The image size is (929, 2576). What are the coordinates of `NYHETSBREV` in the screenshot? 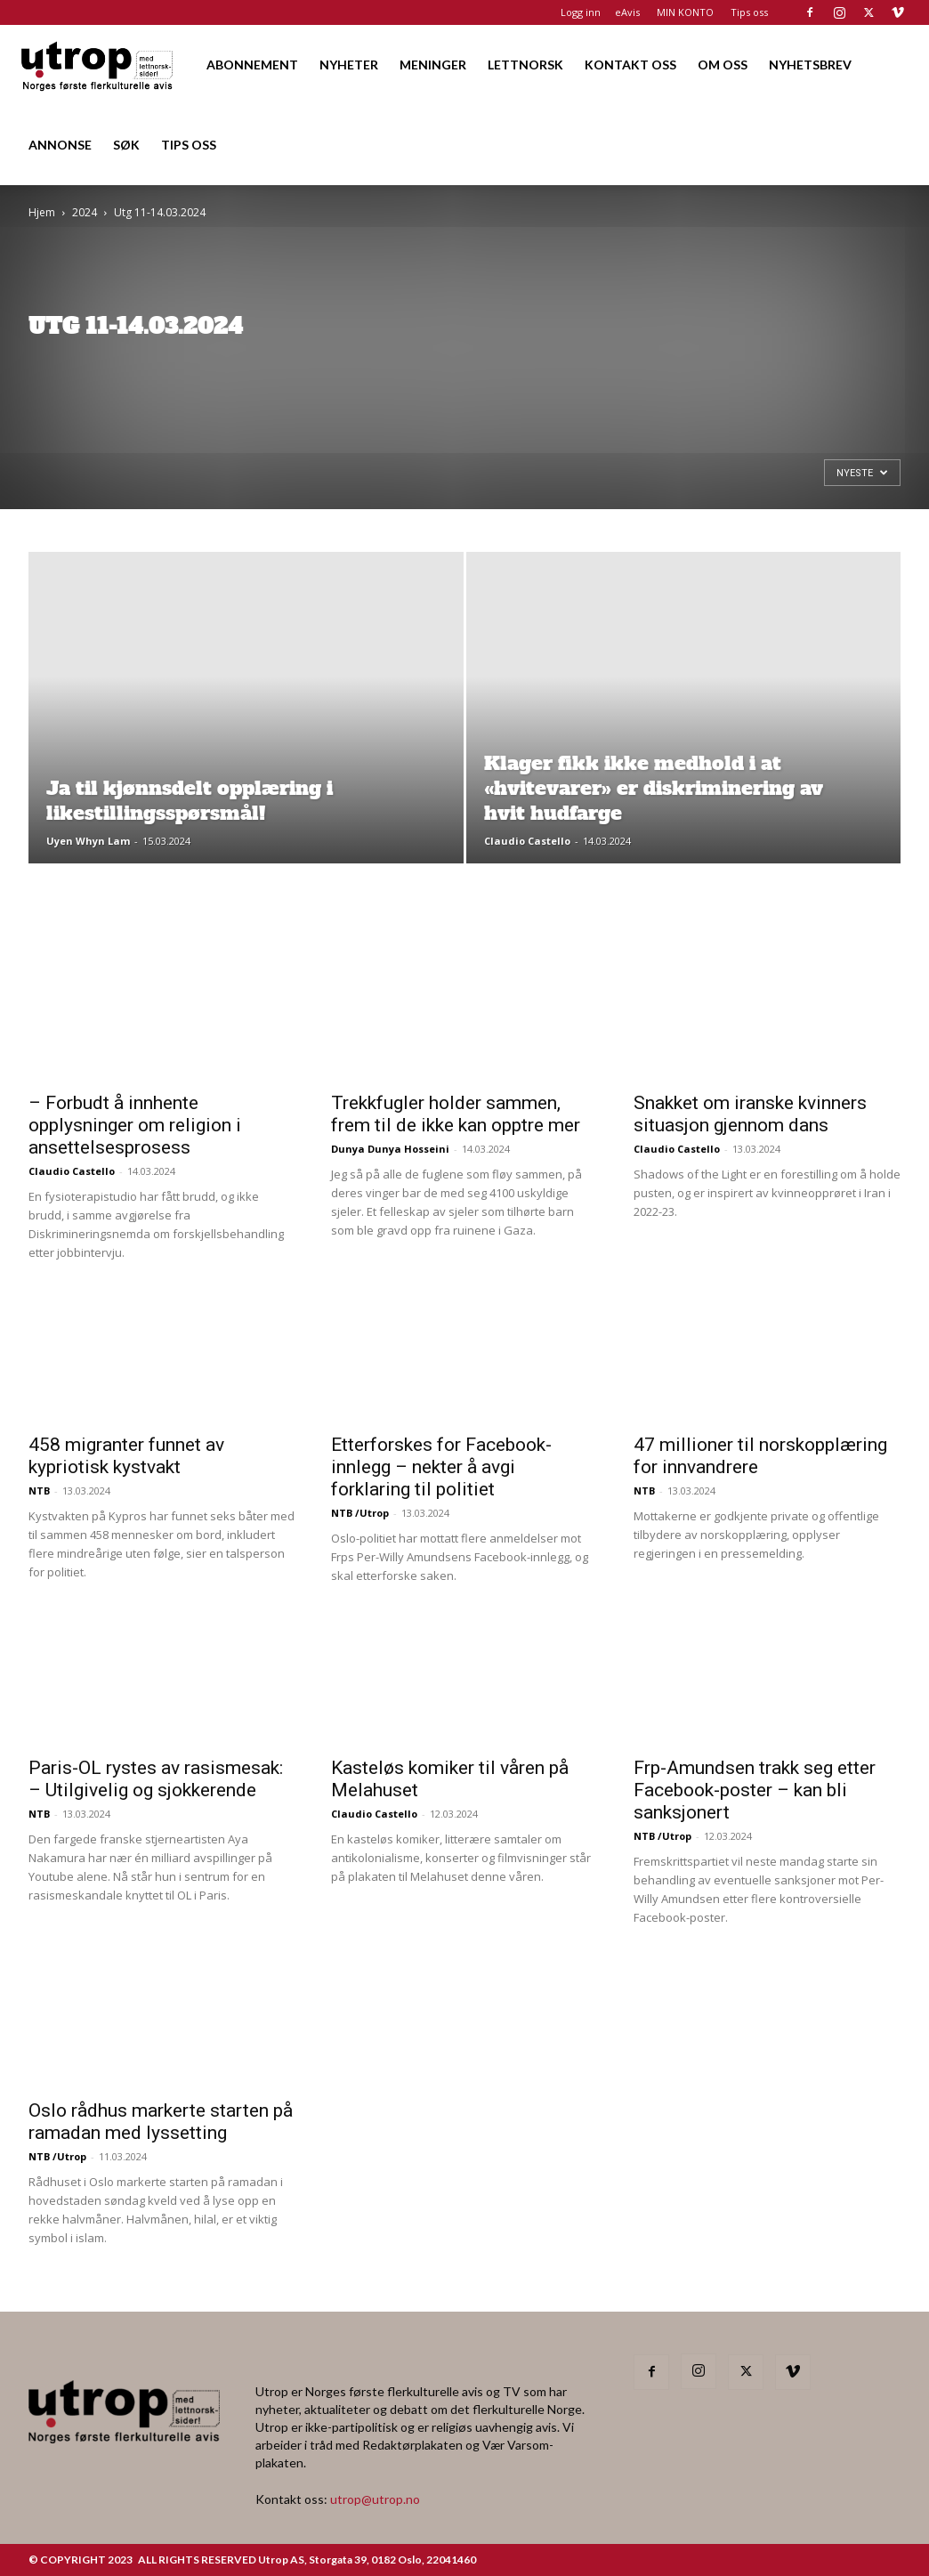 It's located at (810, 64).